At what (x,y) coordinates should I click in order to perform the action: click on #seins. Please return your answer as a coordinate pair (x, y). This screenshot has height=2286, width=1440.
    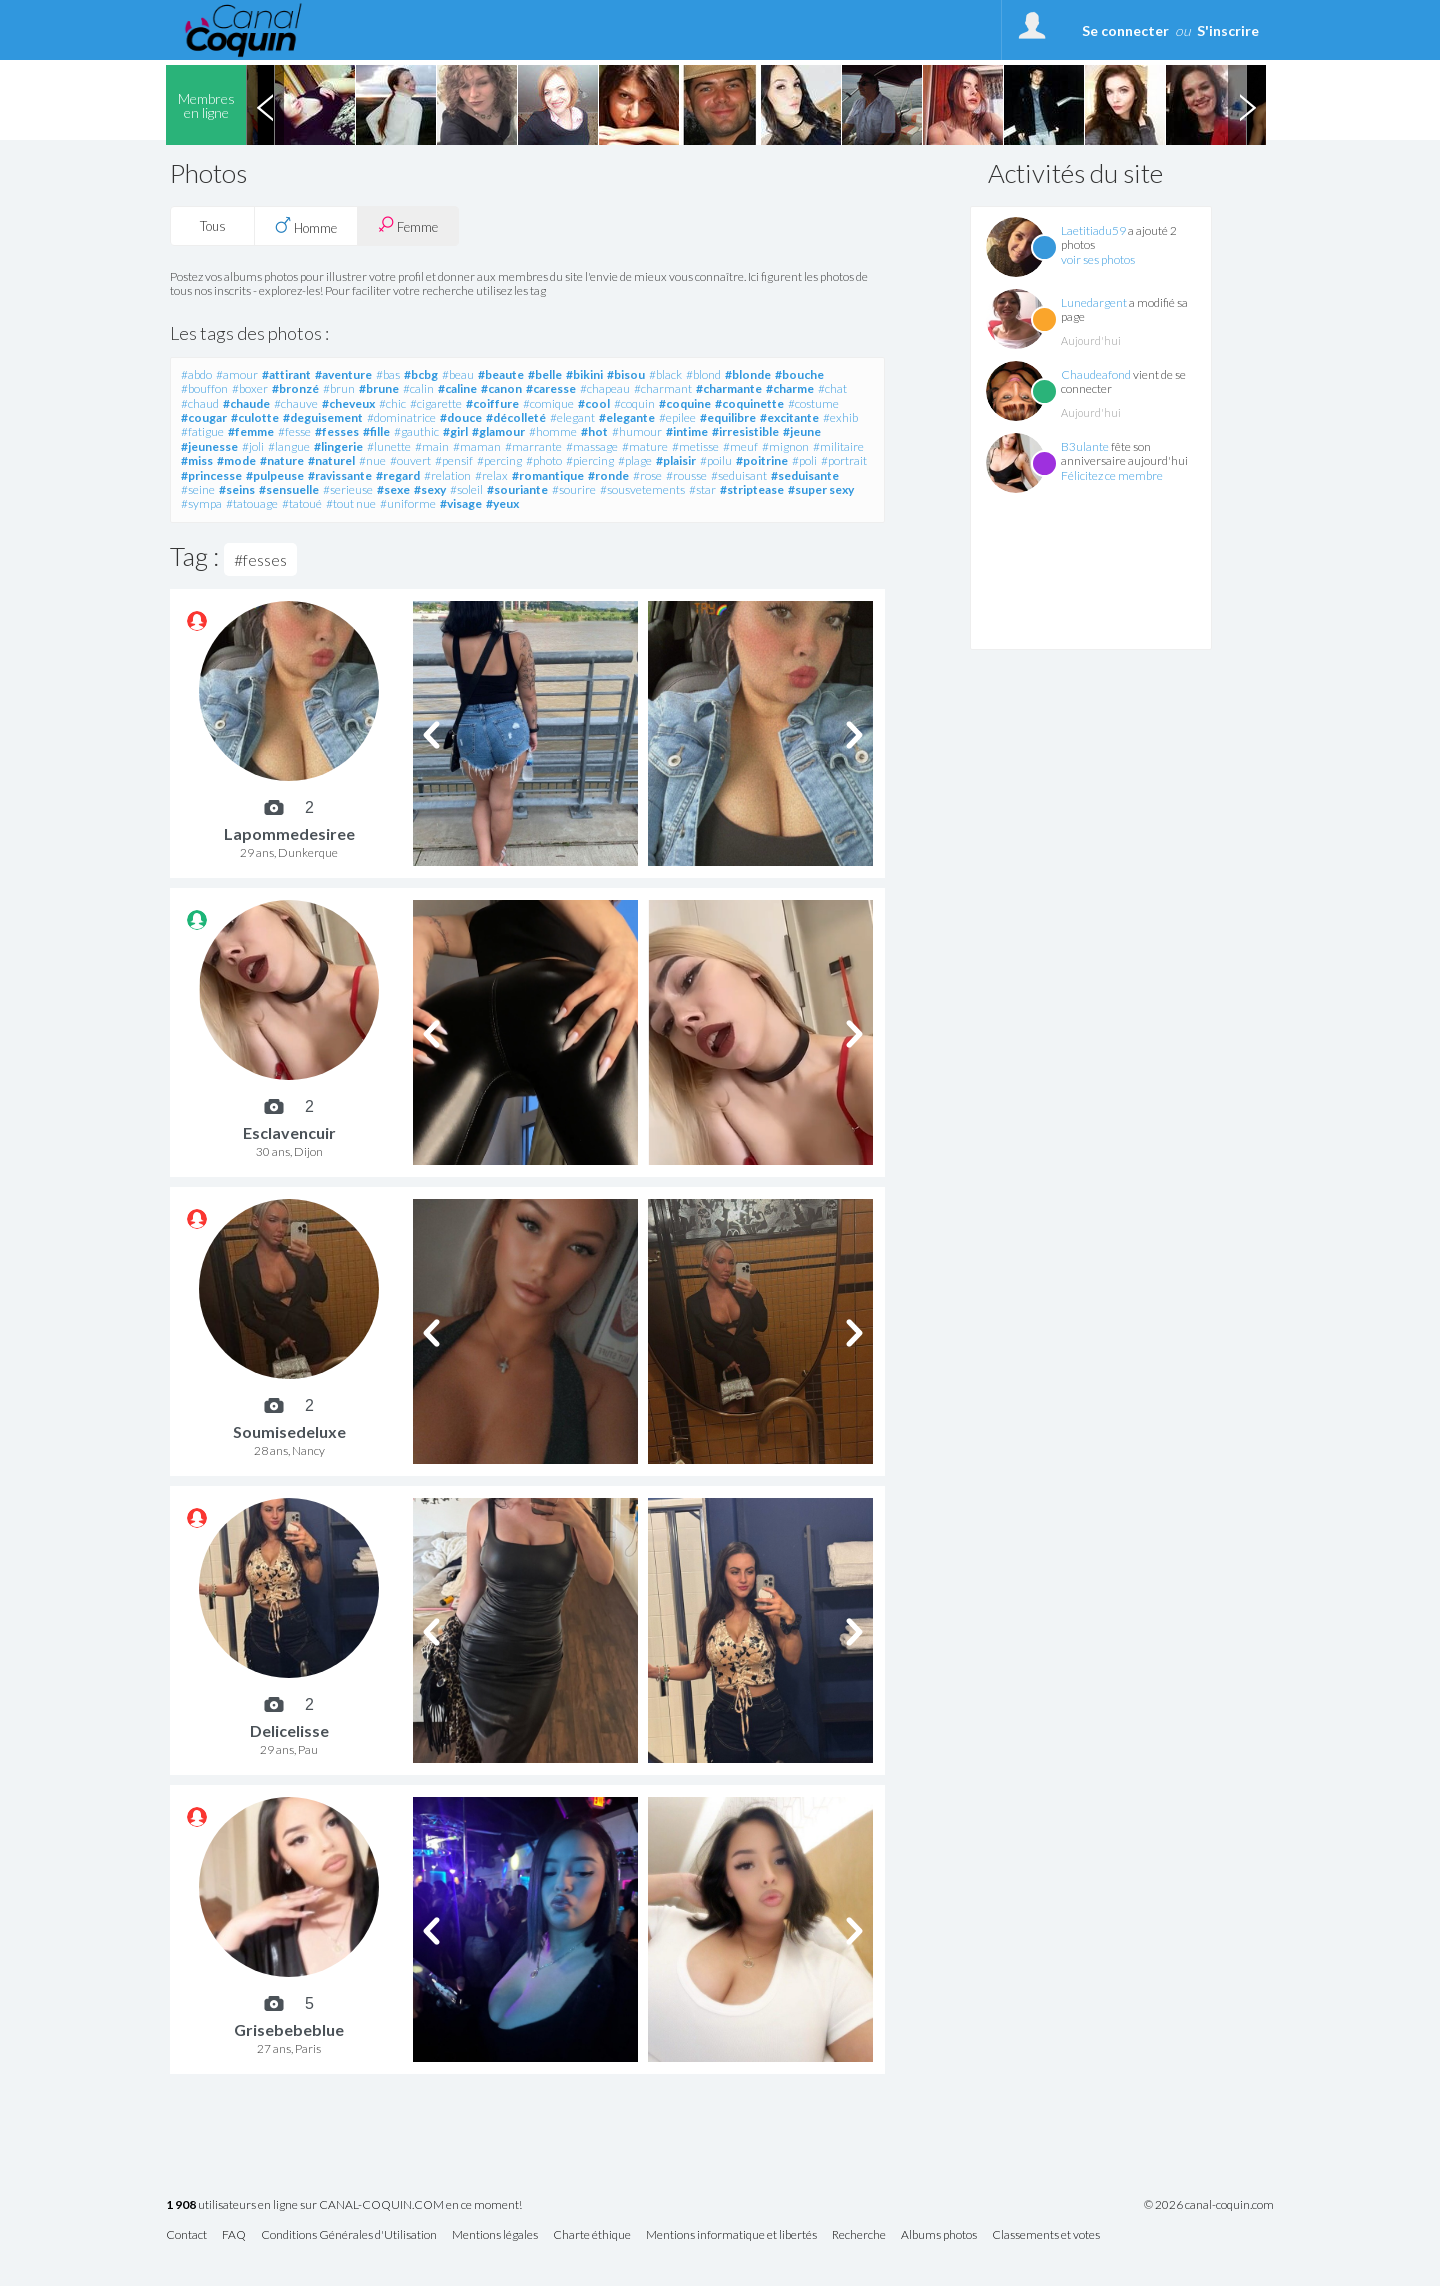
    Looking at the image, I should click on (237, 489).